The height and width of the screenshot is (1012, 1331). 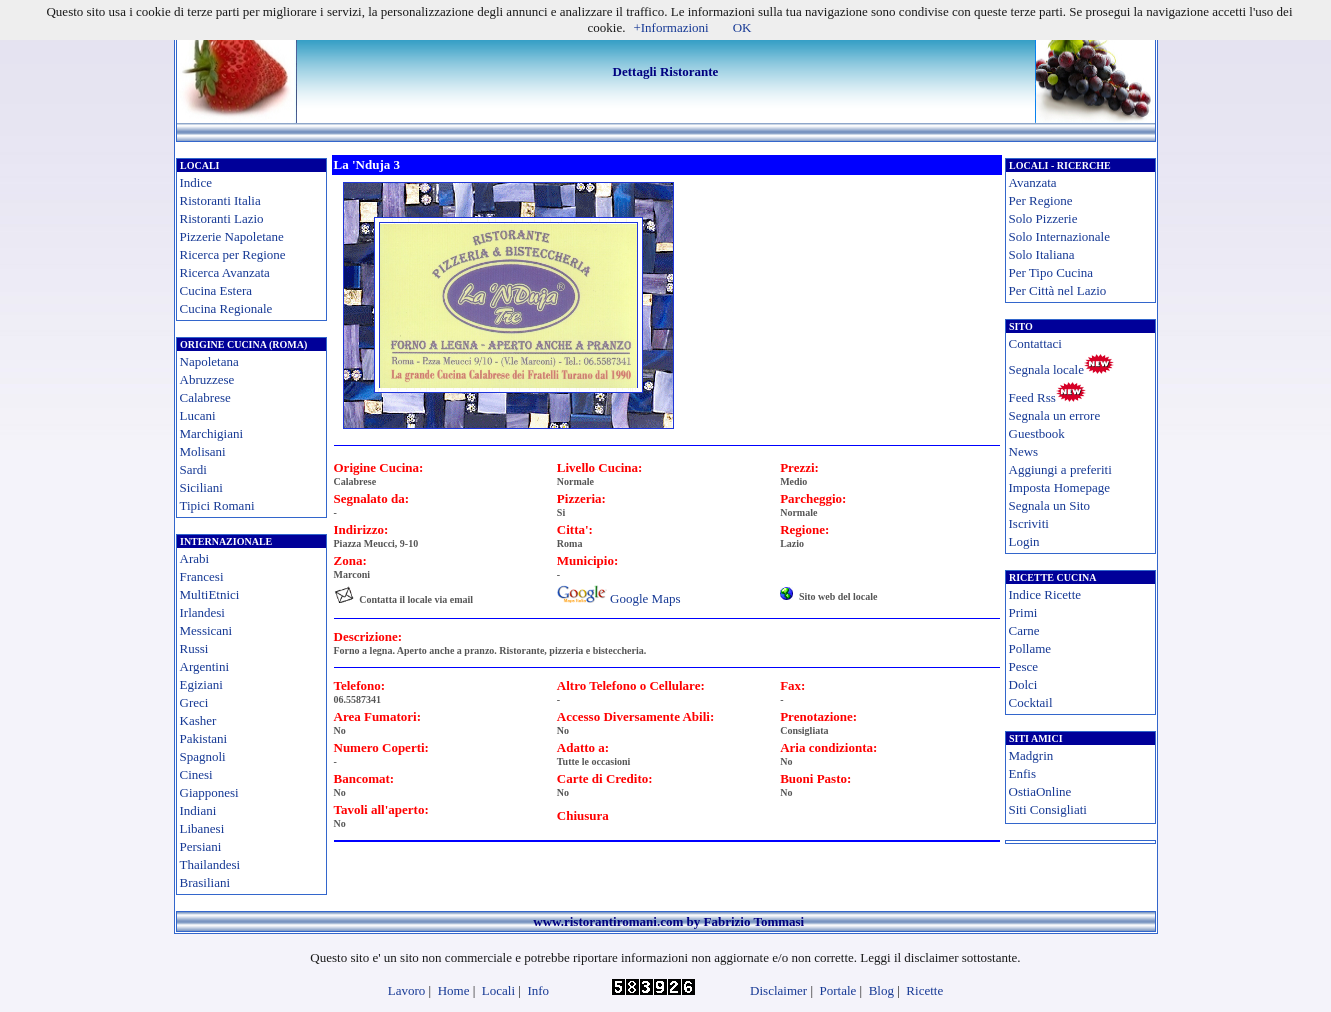 What do you see at coordinates (207, 379) in the screenshot?
I see `Abruzzese` at bounding box center [207, 379].